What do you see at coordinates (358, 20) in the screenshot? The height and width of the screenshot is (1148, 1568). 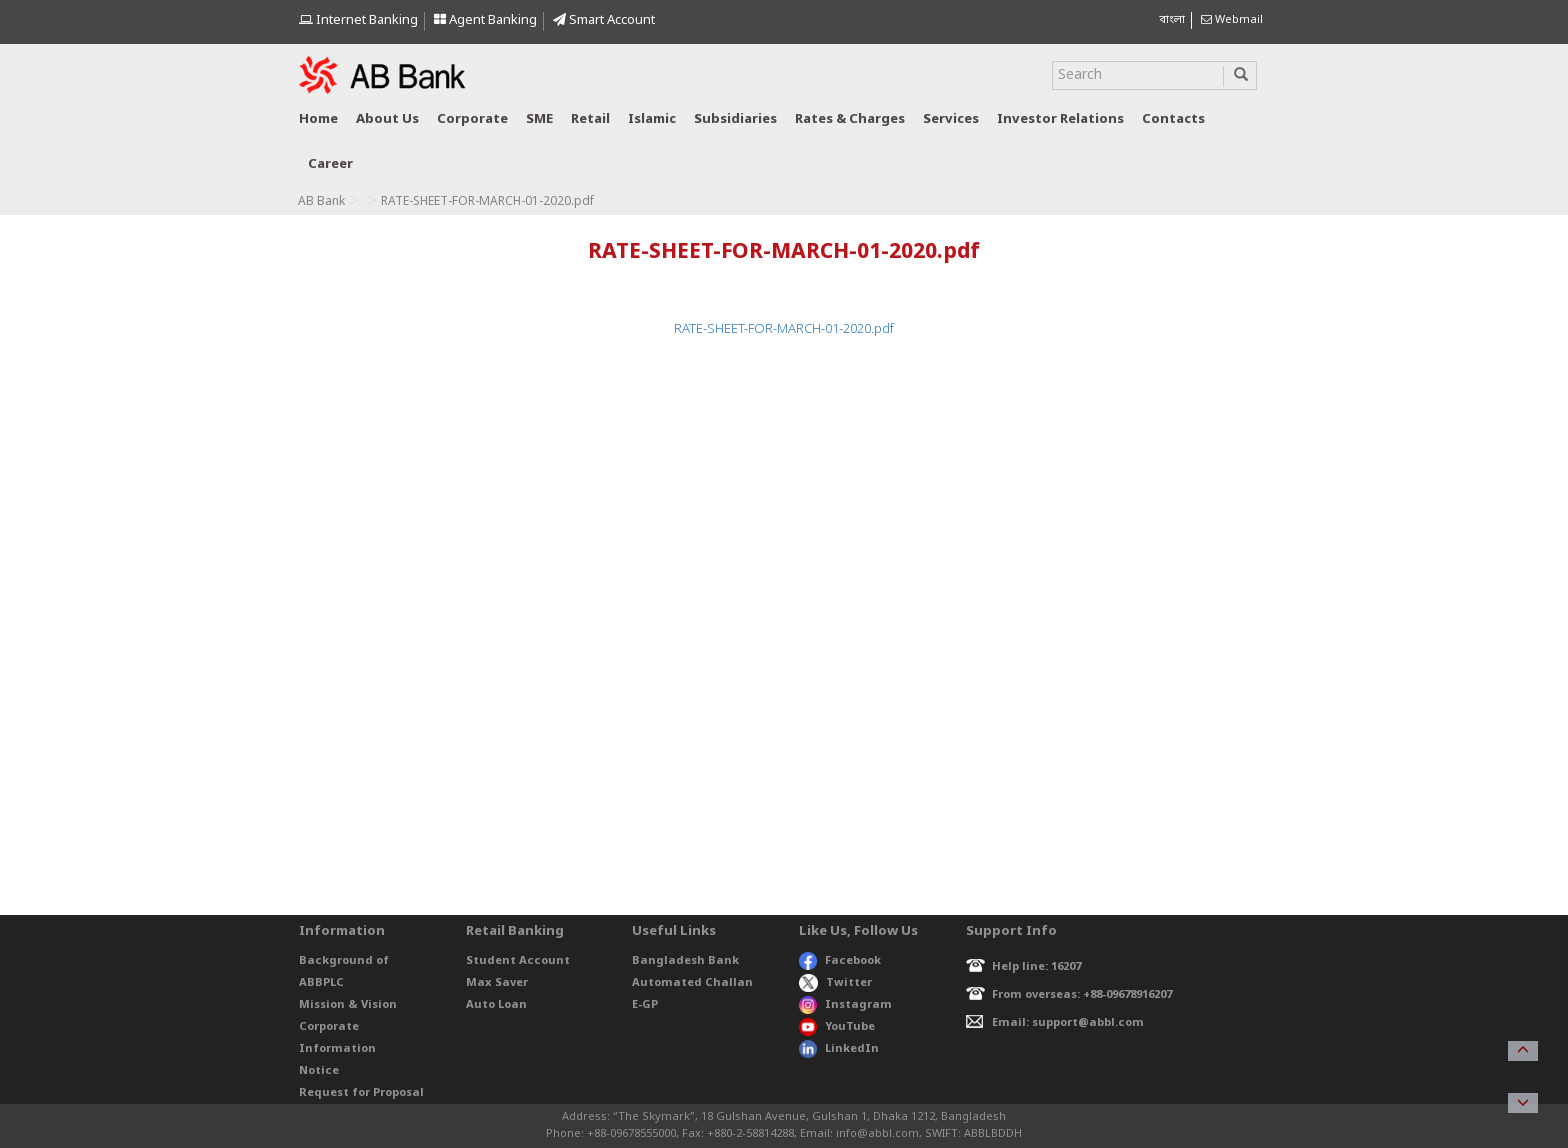 I see `Internet Banking` at bounding box center [358, 20].